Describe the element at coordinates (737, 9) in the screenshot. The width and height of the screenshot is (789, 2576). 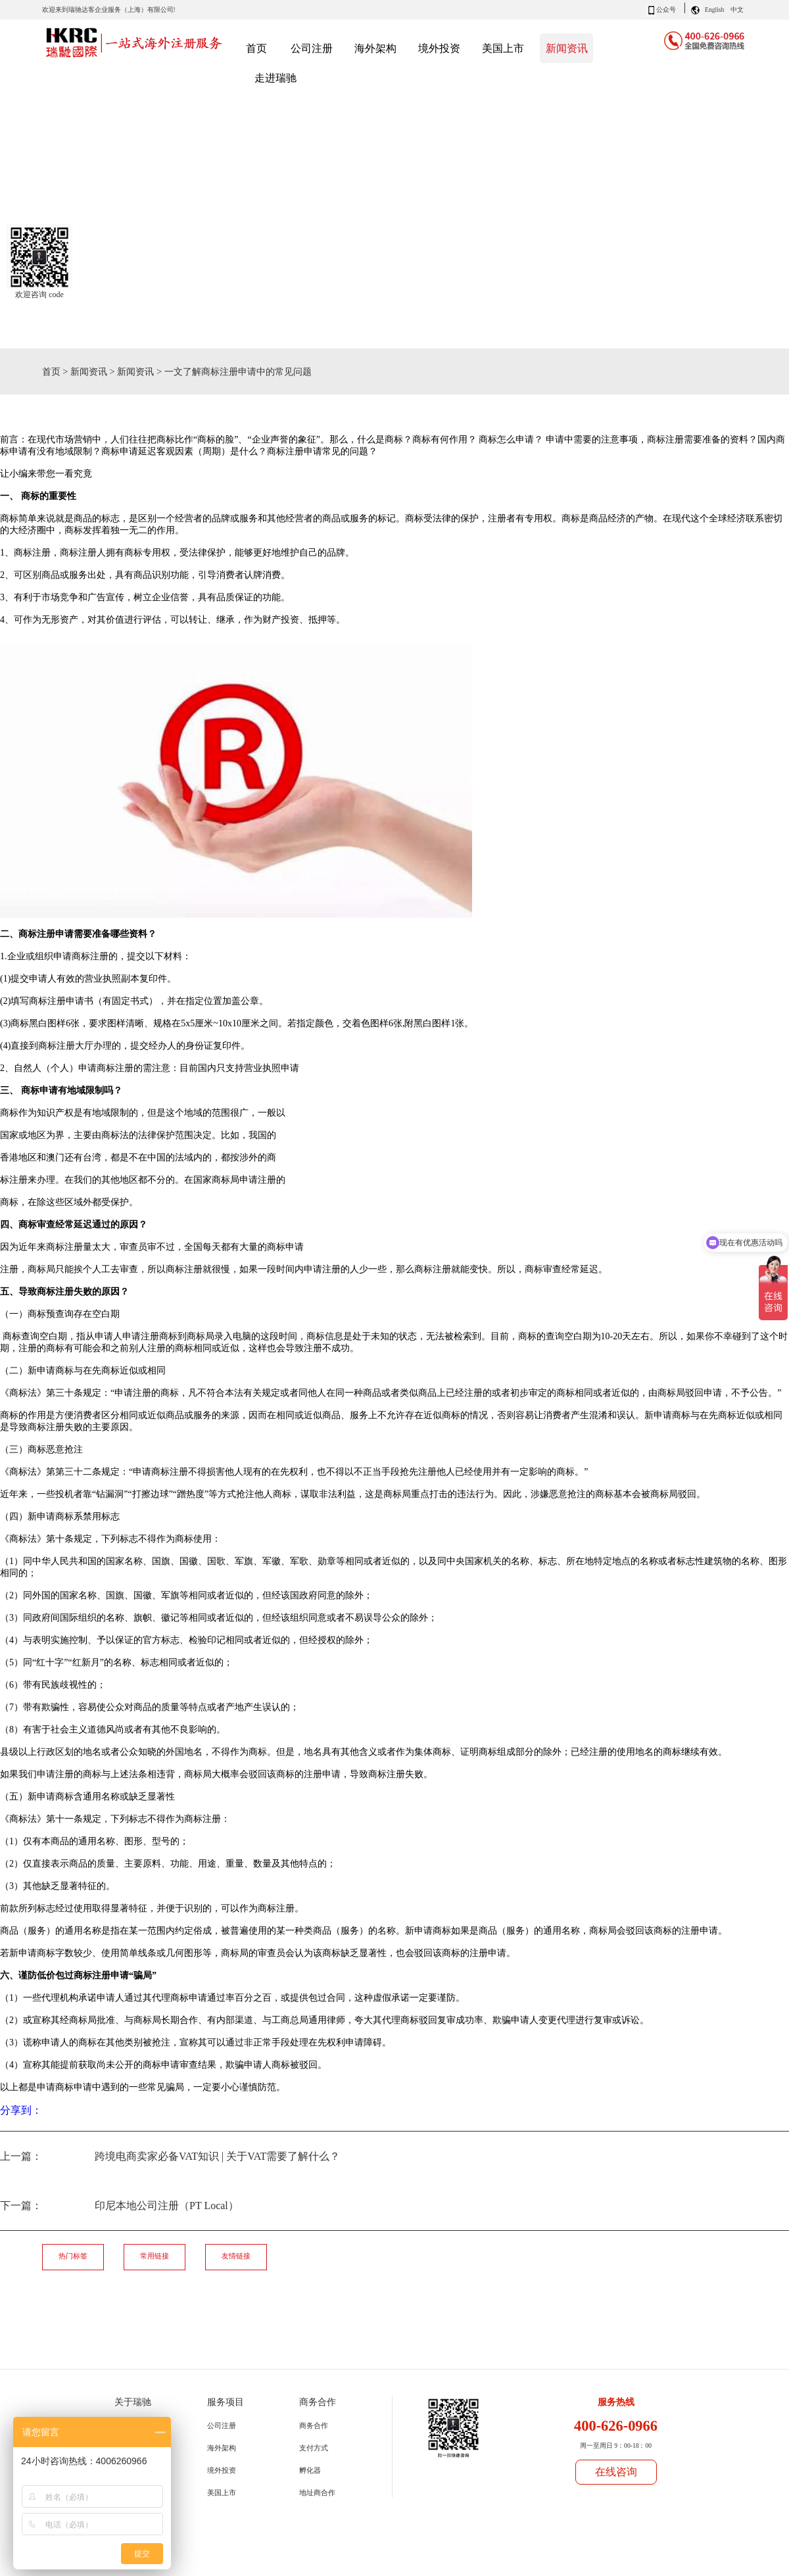
I see `中文` at that location.